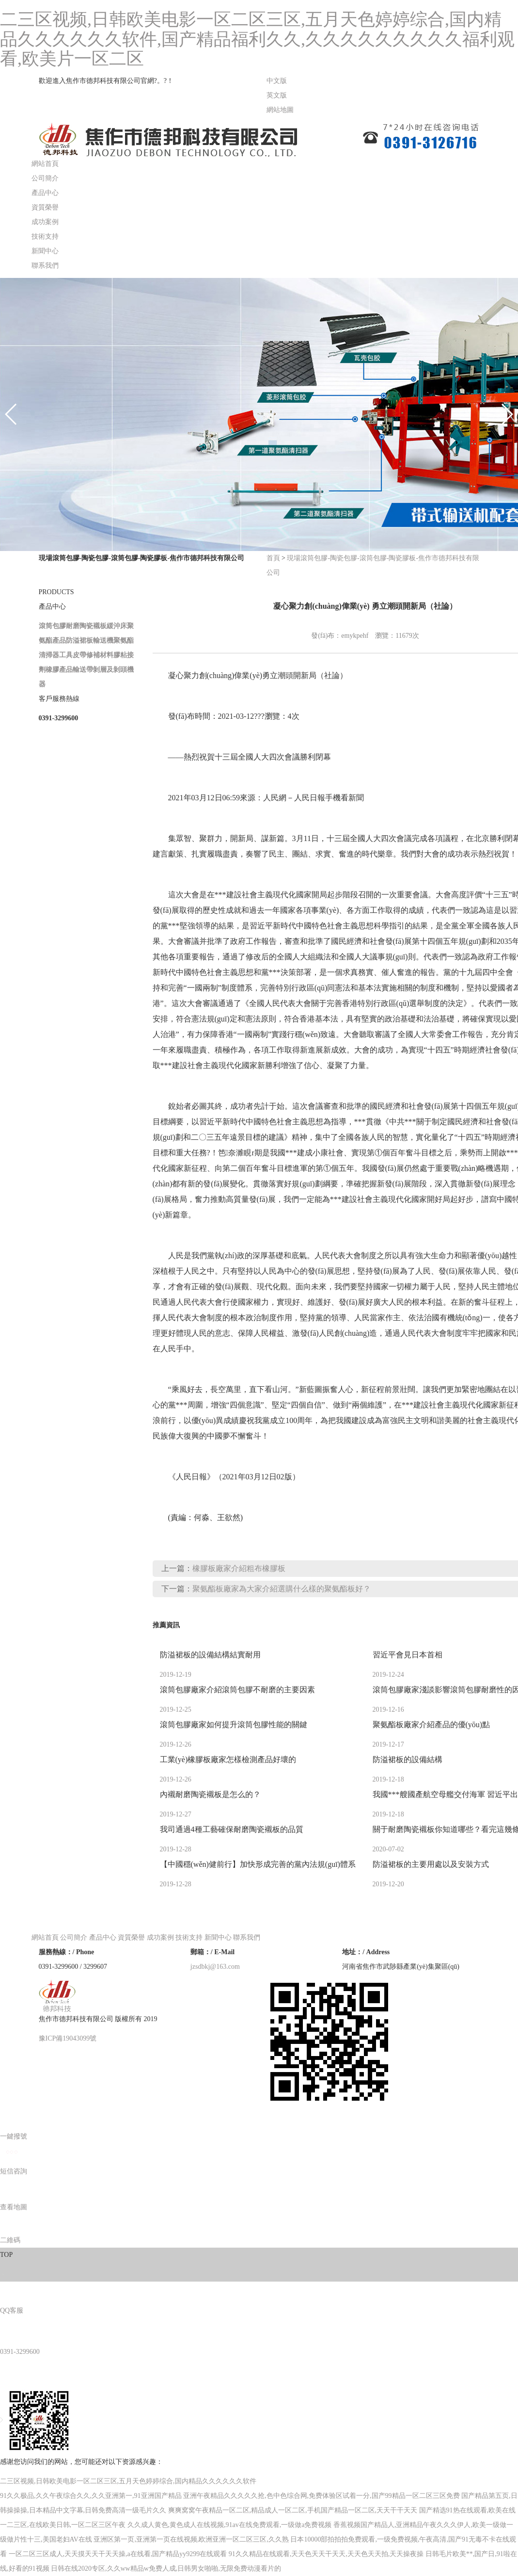 Image resolution: width=518 pixels, height=2576 pixels. Describe the element at coordinates (118, 2554) in the screenshot. I see `一区二区三区成人,天天摸天天干天天操,a在线看,国产精品yy9299在线观看` at that location.